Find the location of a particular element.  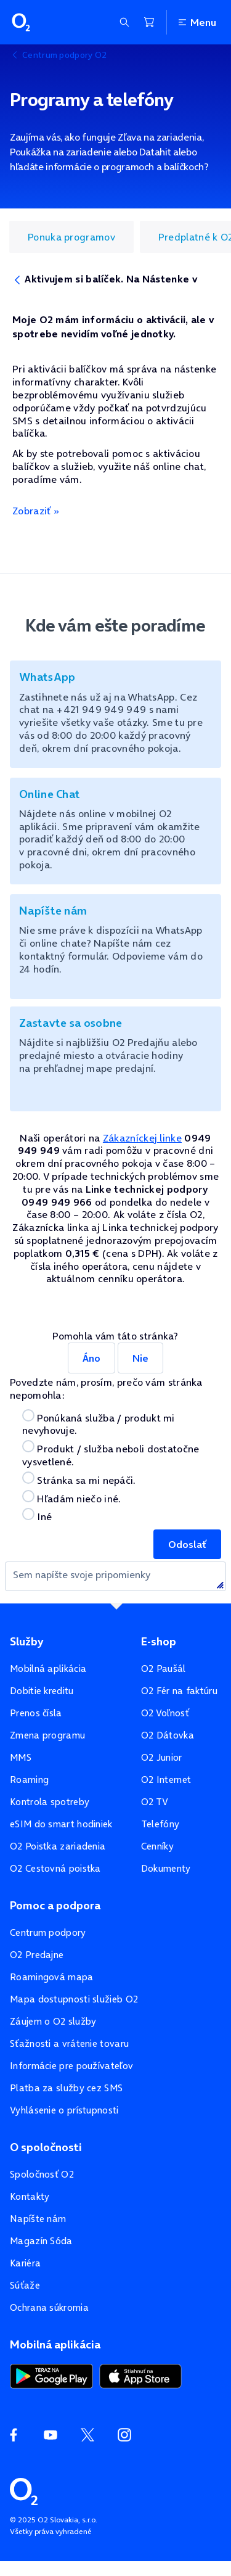

Pomoc a podpora is located at coordinates (55, 1905).